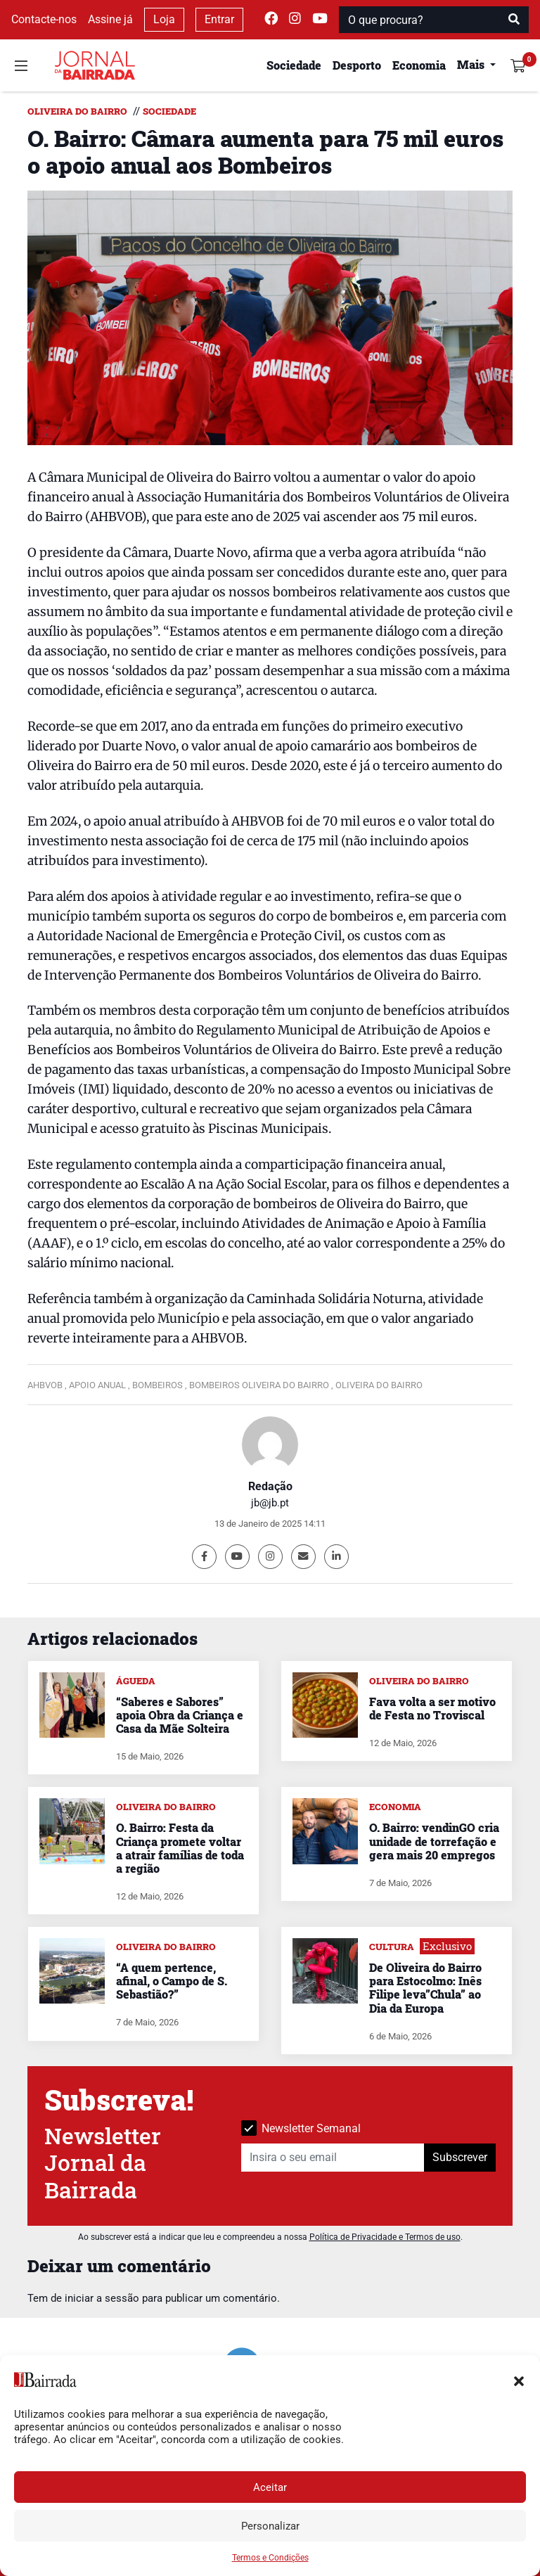 This screenshot has width=540, height=2576. What do you see at coordinates (434, 1840) in the screenshot?
I see `O. Bairro: vendinGO cria unidade de torrefação e gera mais 20 empregos` at bounding box center [434, 1840].